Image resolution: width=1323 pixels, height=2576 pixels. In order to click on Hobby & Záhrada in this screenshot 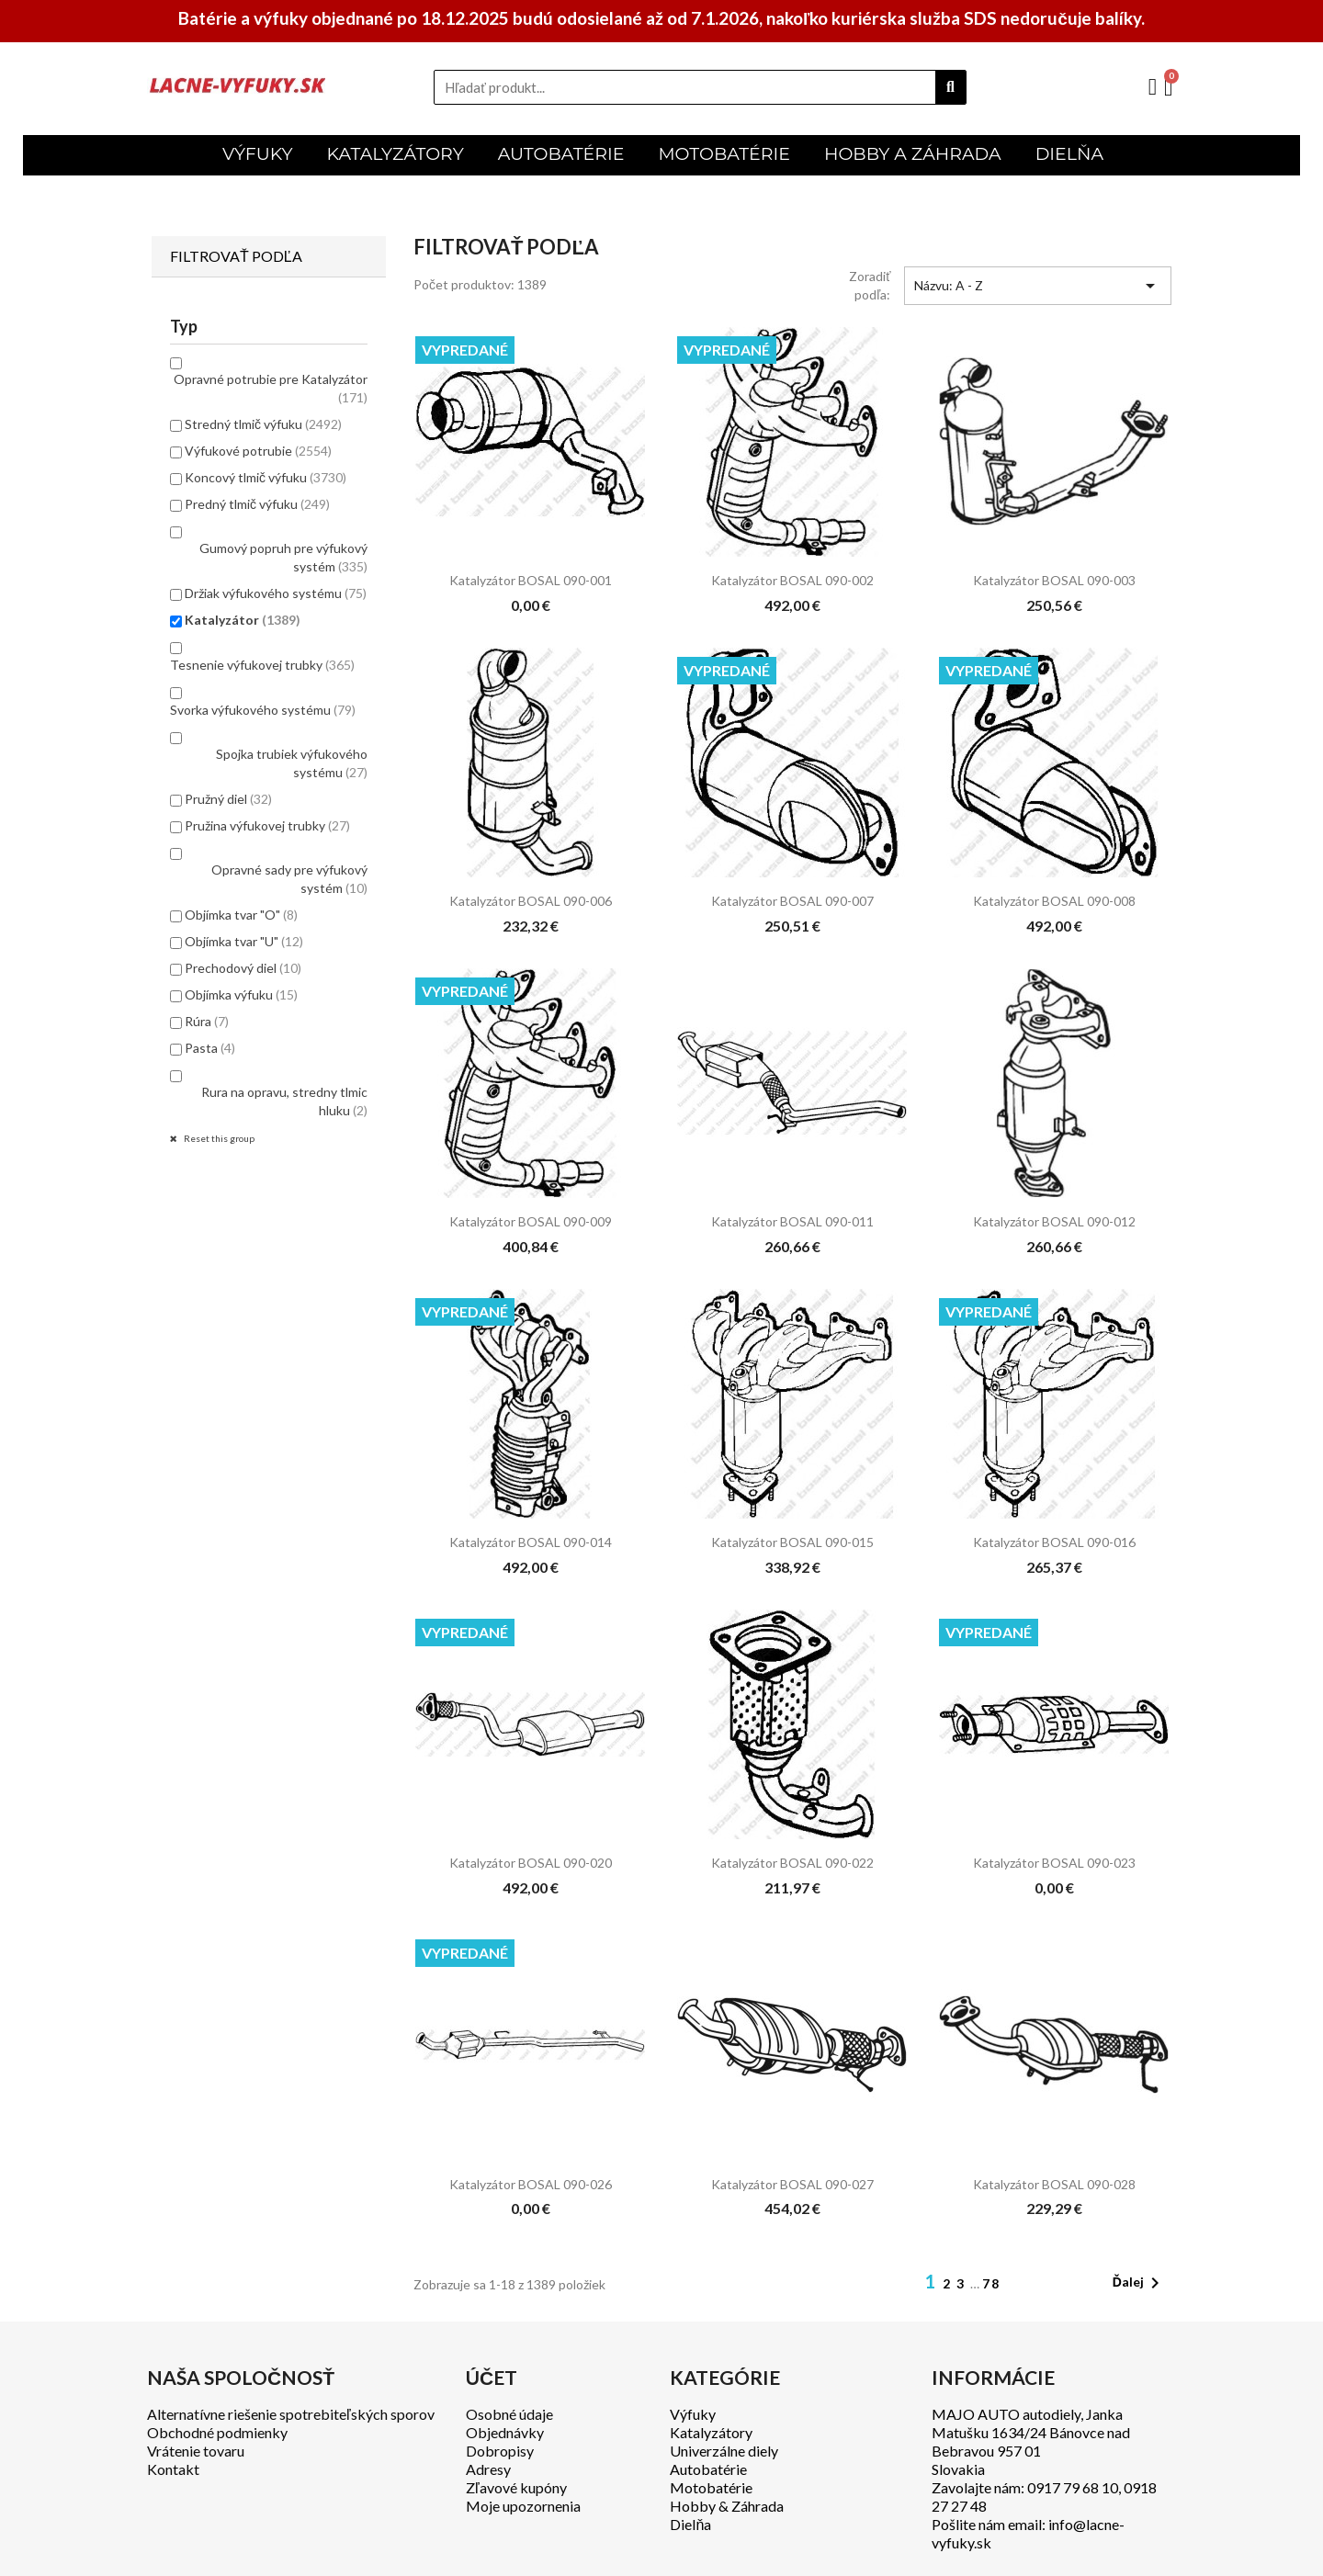, I will do `click(727, 2505)`.